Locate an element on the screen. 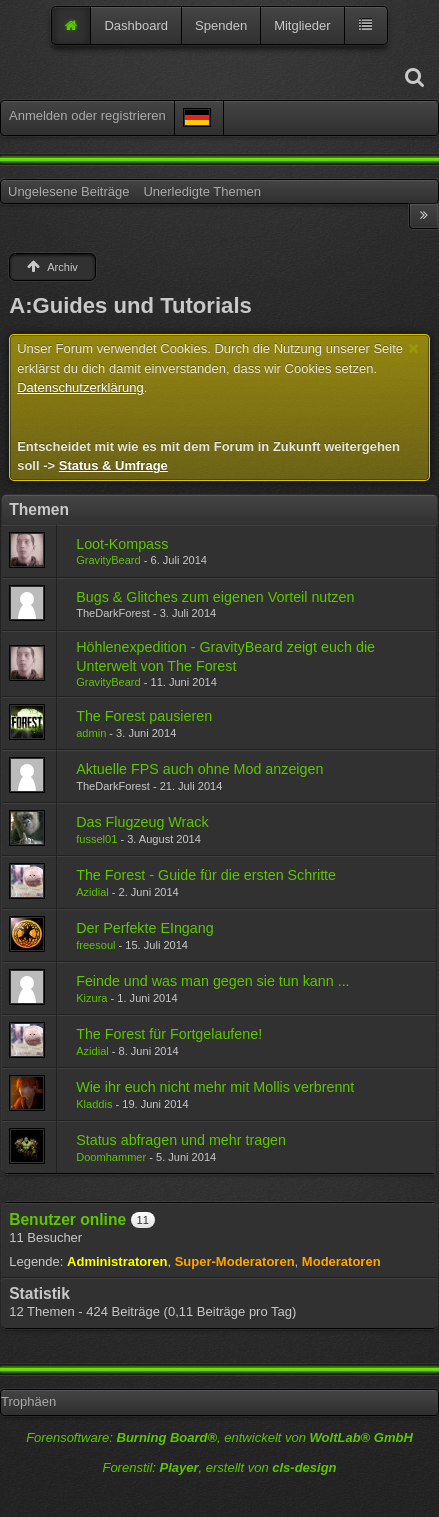 Image resolution: width=439 pixels, height=1517 pixels. freesoul is located at coordinates (95, 945).